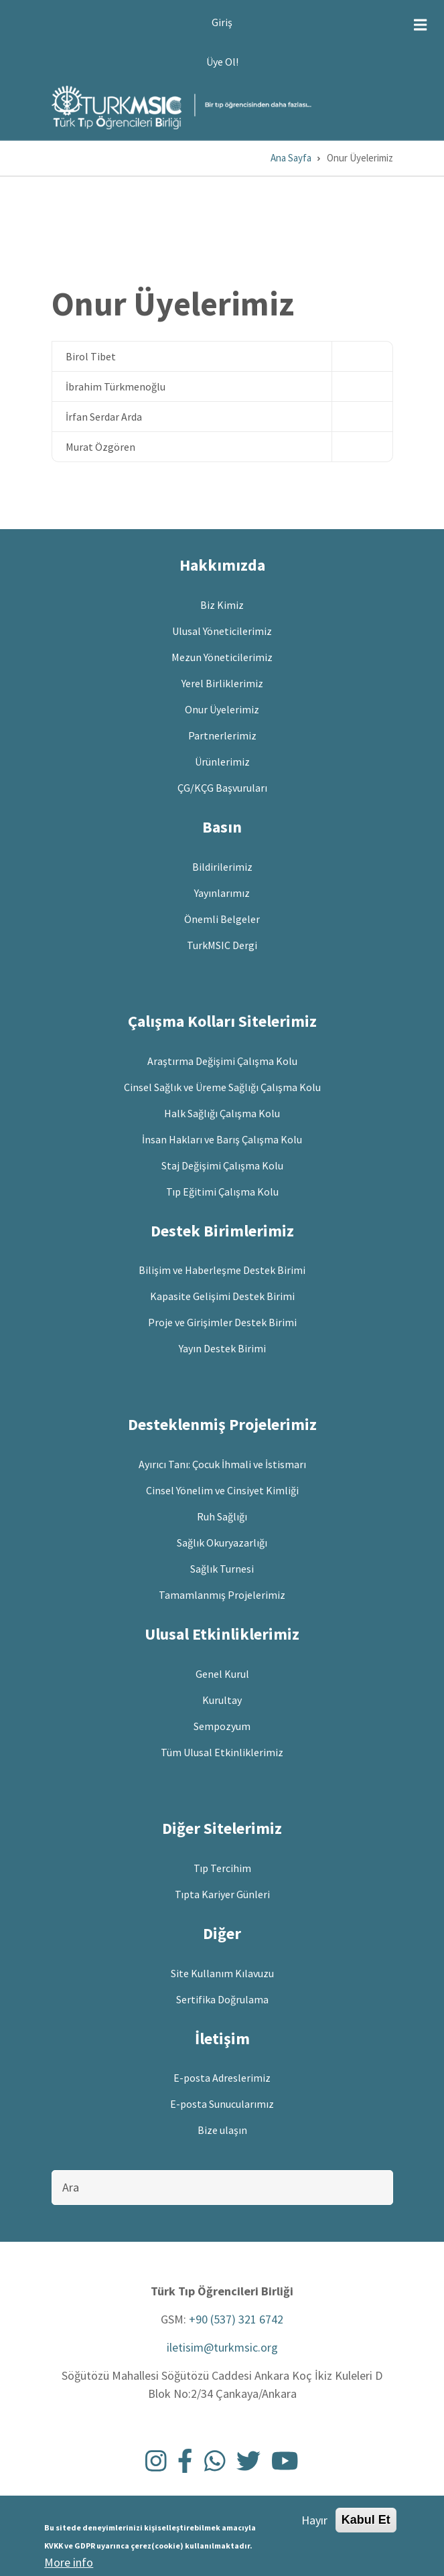  Describe the element at coordinates (222, 683) in the screenshot. I see `Yerel Birliklerimiz` at that location.